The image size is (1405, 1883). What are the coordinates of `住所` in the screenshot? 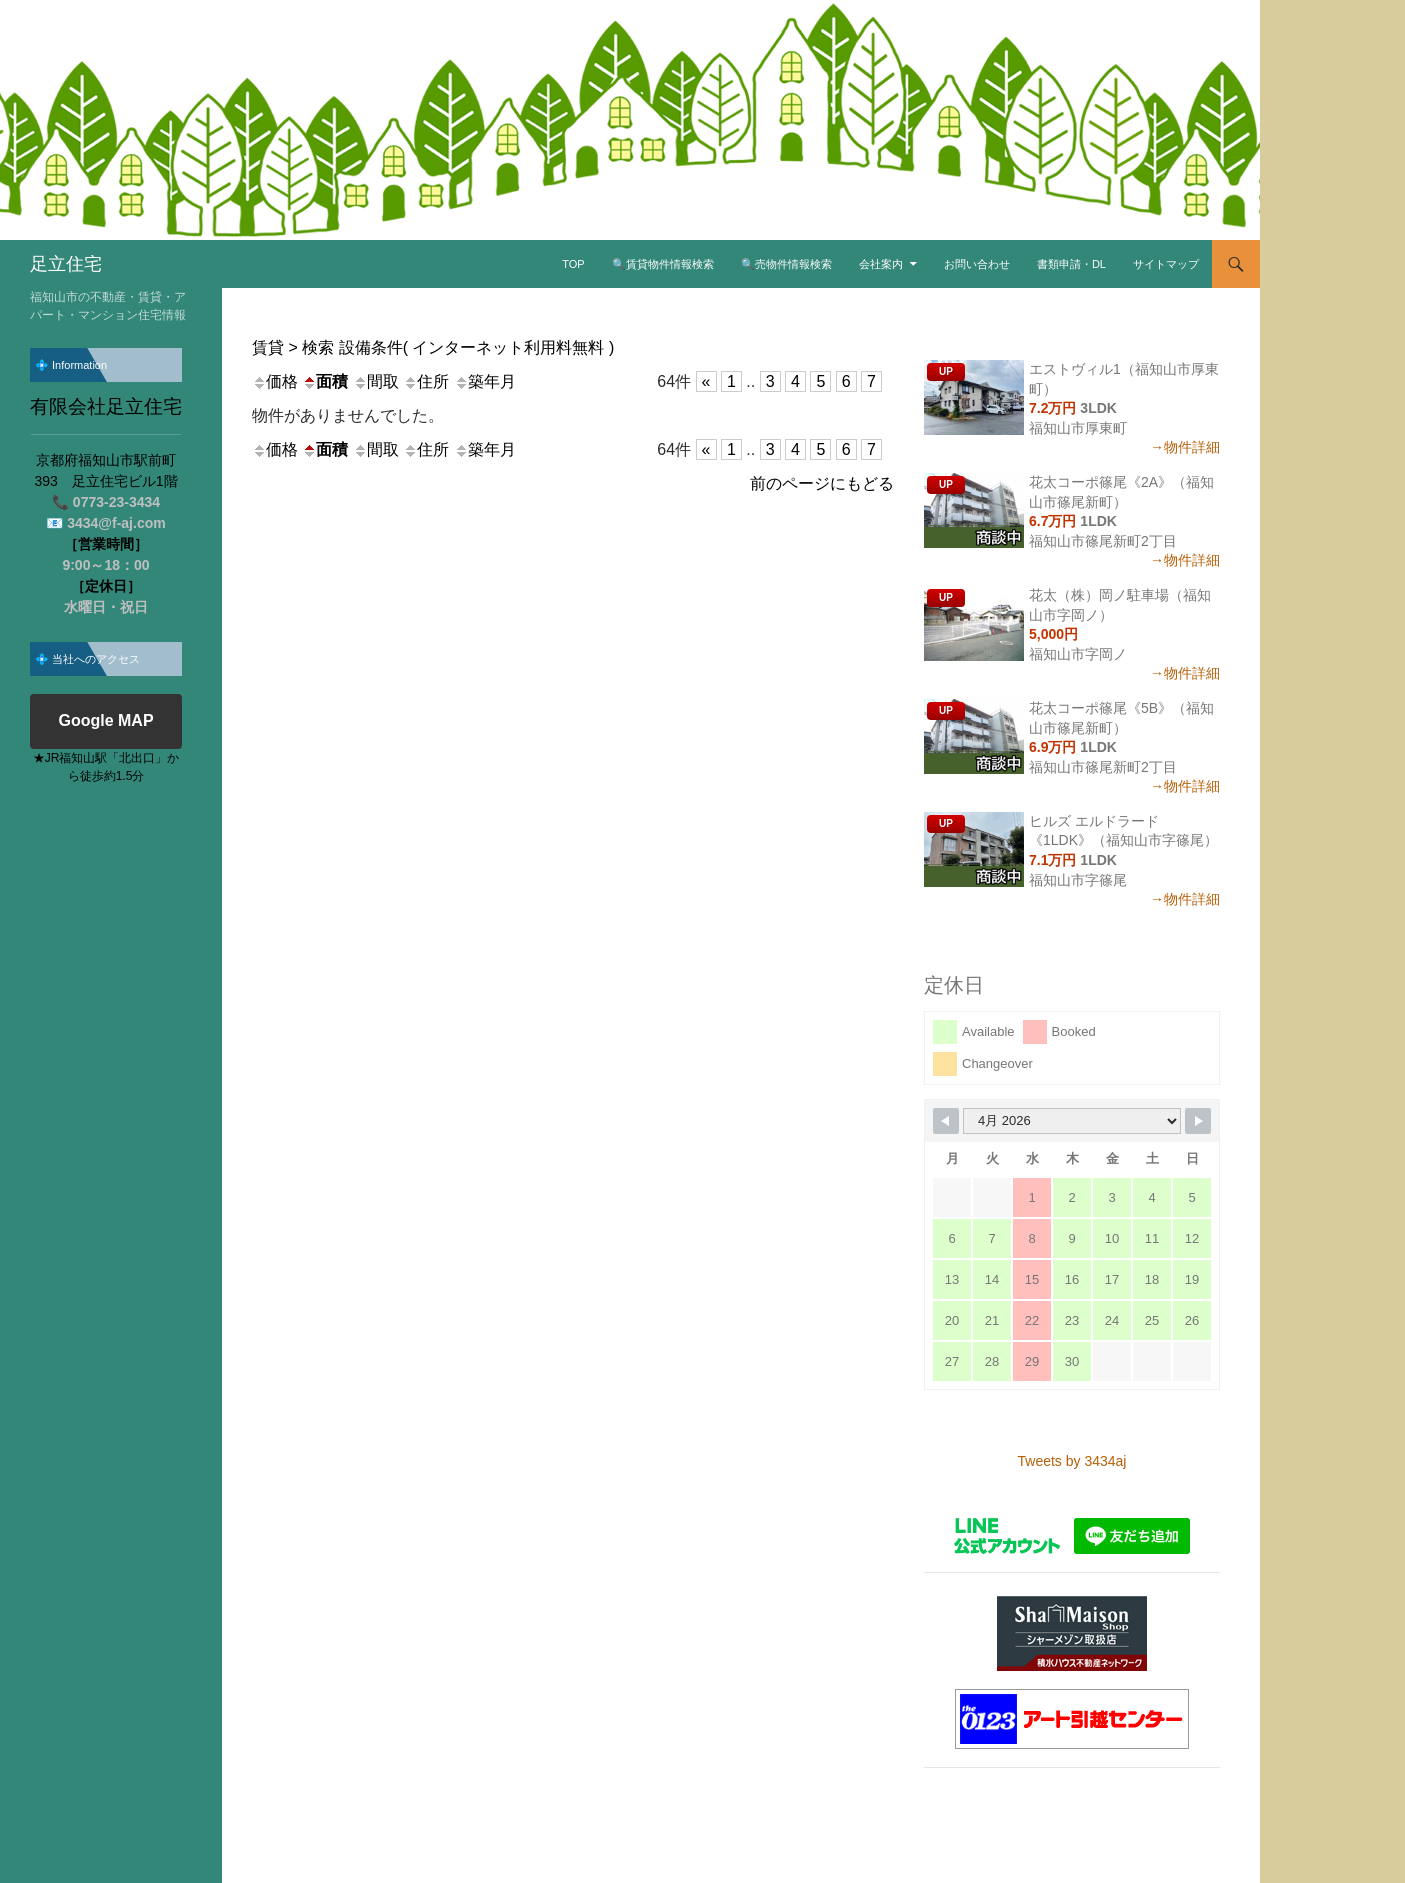 It's located at (426, 381).